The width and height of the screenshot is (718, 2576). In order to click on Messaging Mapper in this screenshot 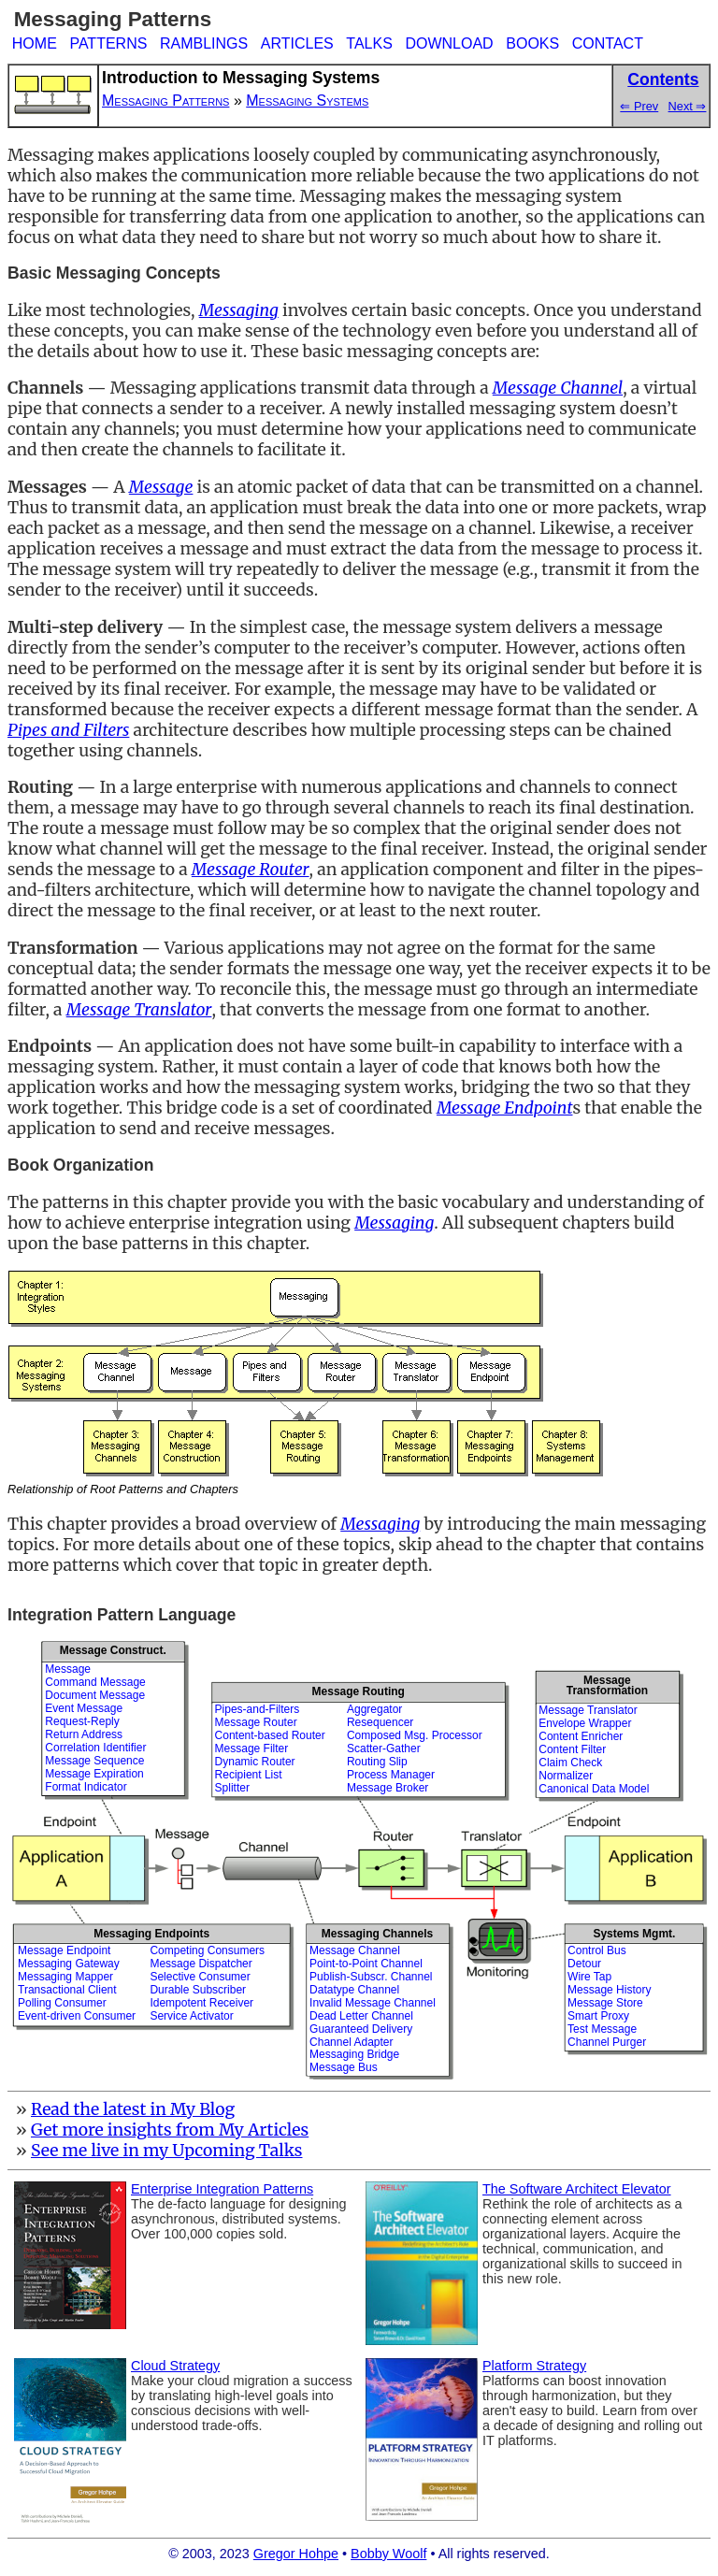, I will do `click(65, 1976)`.